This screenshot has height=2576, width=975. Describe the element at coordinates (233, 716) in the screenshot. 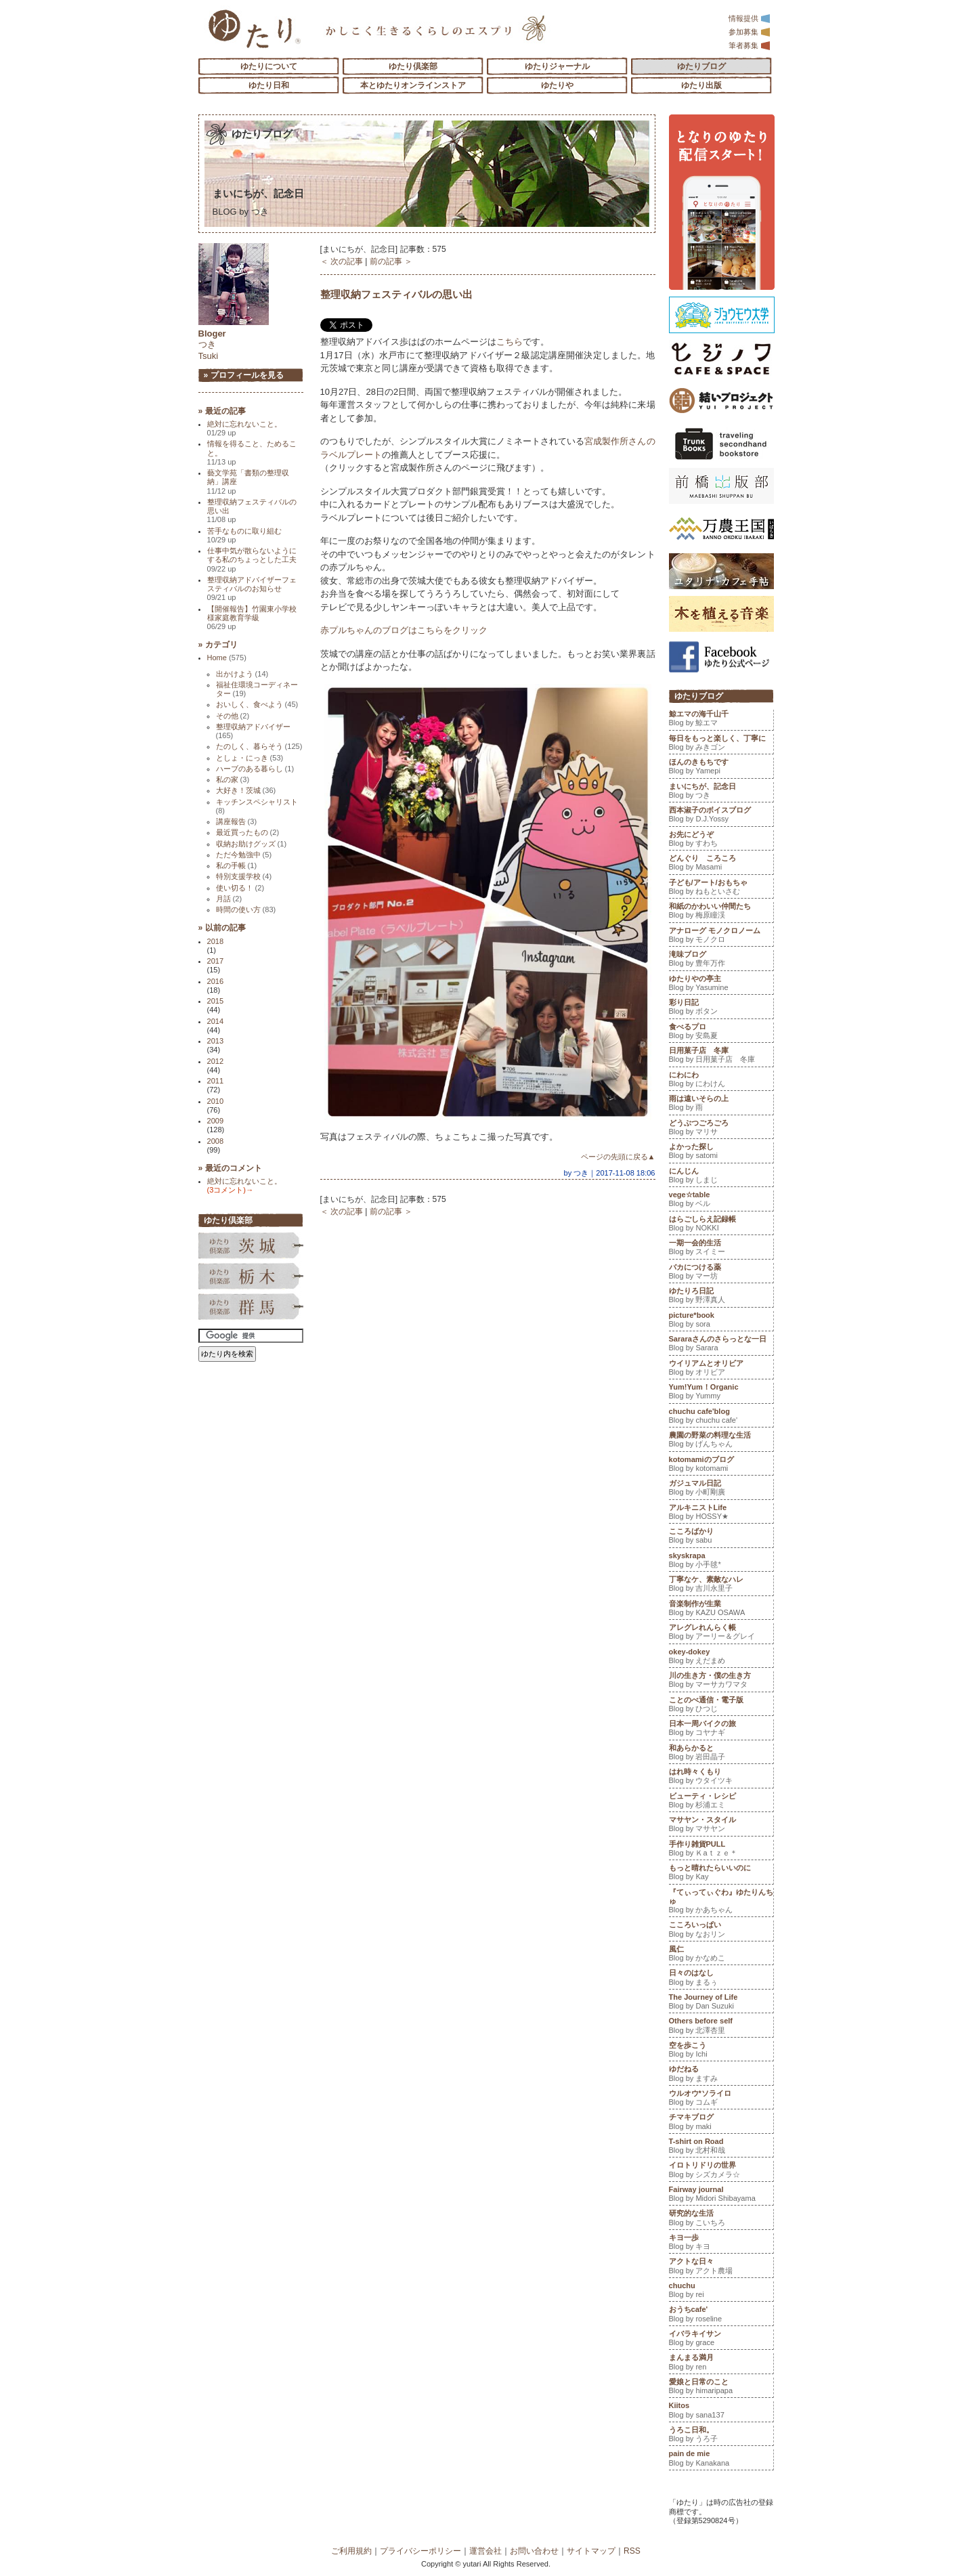

I see `その他` at that location.